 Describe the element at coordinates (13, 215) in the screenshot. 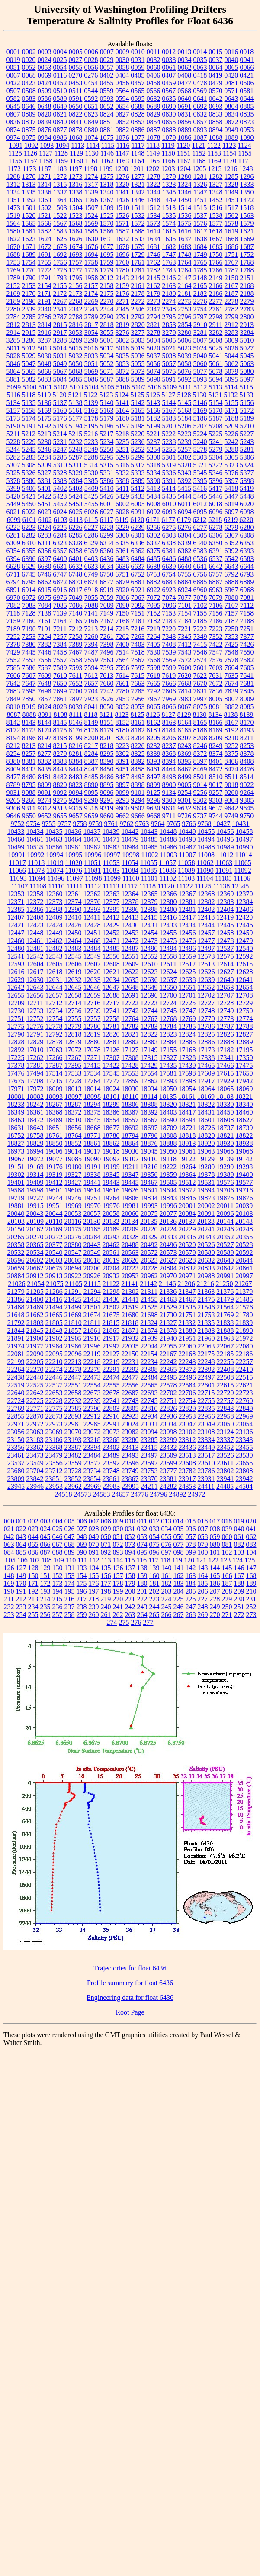

I see `1519` at that location.